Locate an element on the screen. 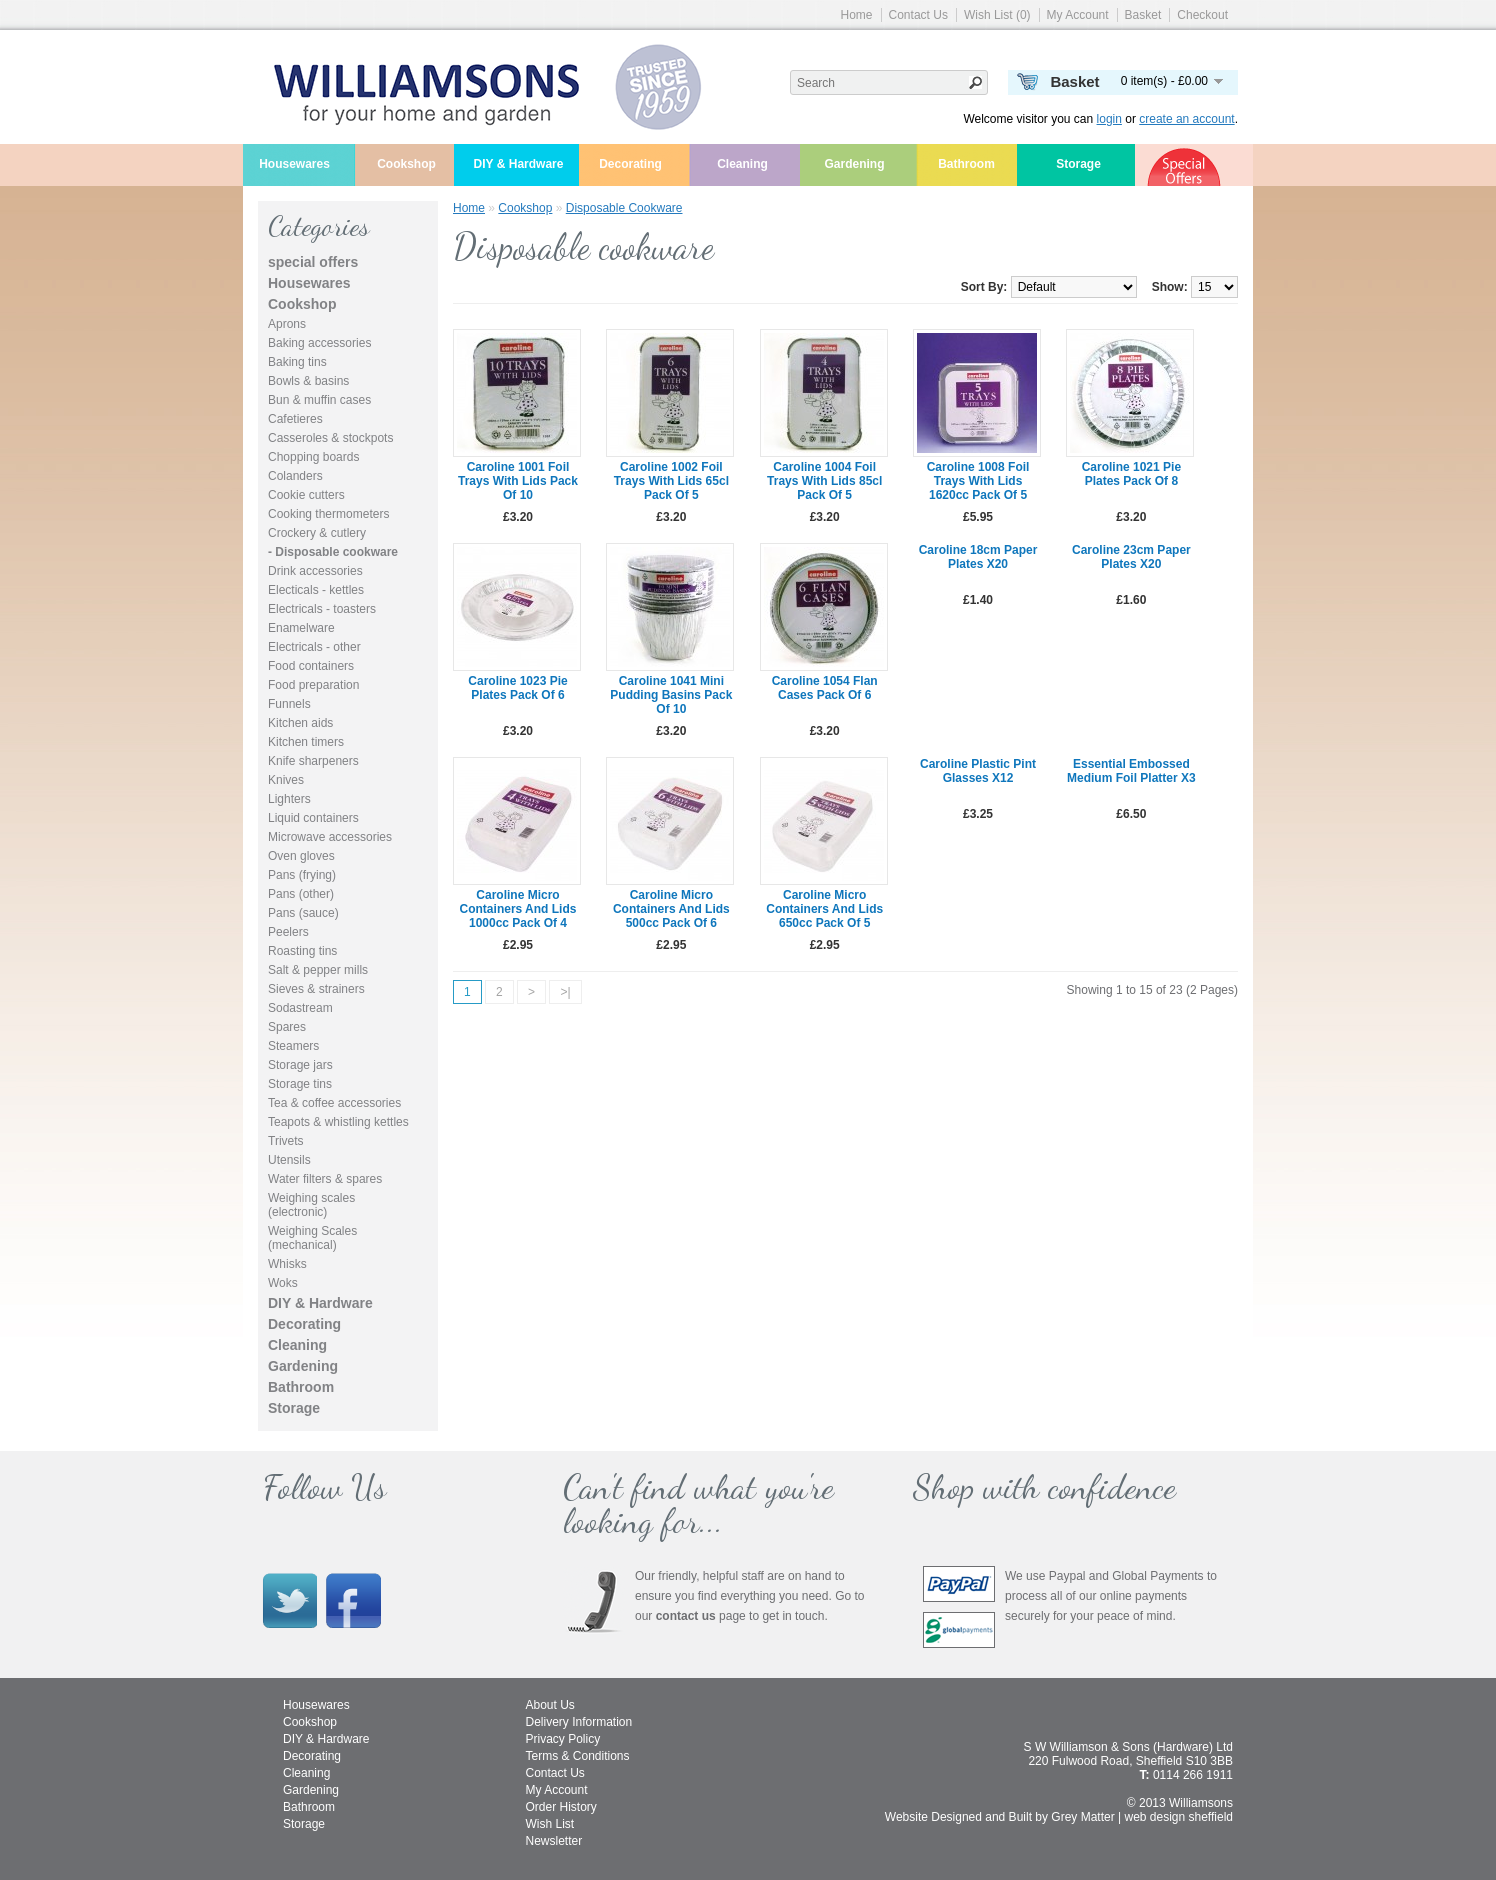 This screenshot has height=1880, width=1496. Weighing scales (electronic) is located at coordinates (311, 1205).